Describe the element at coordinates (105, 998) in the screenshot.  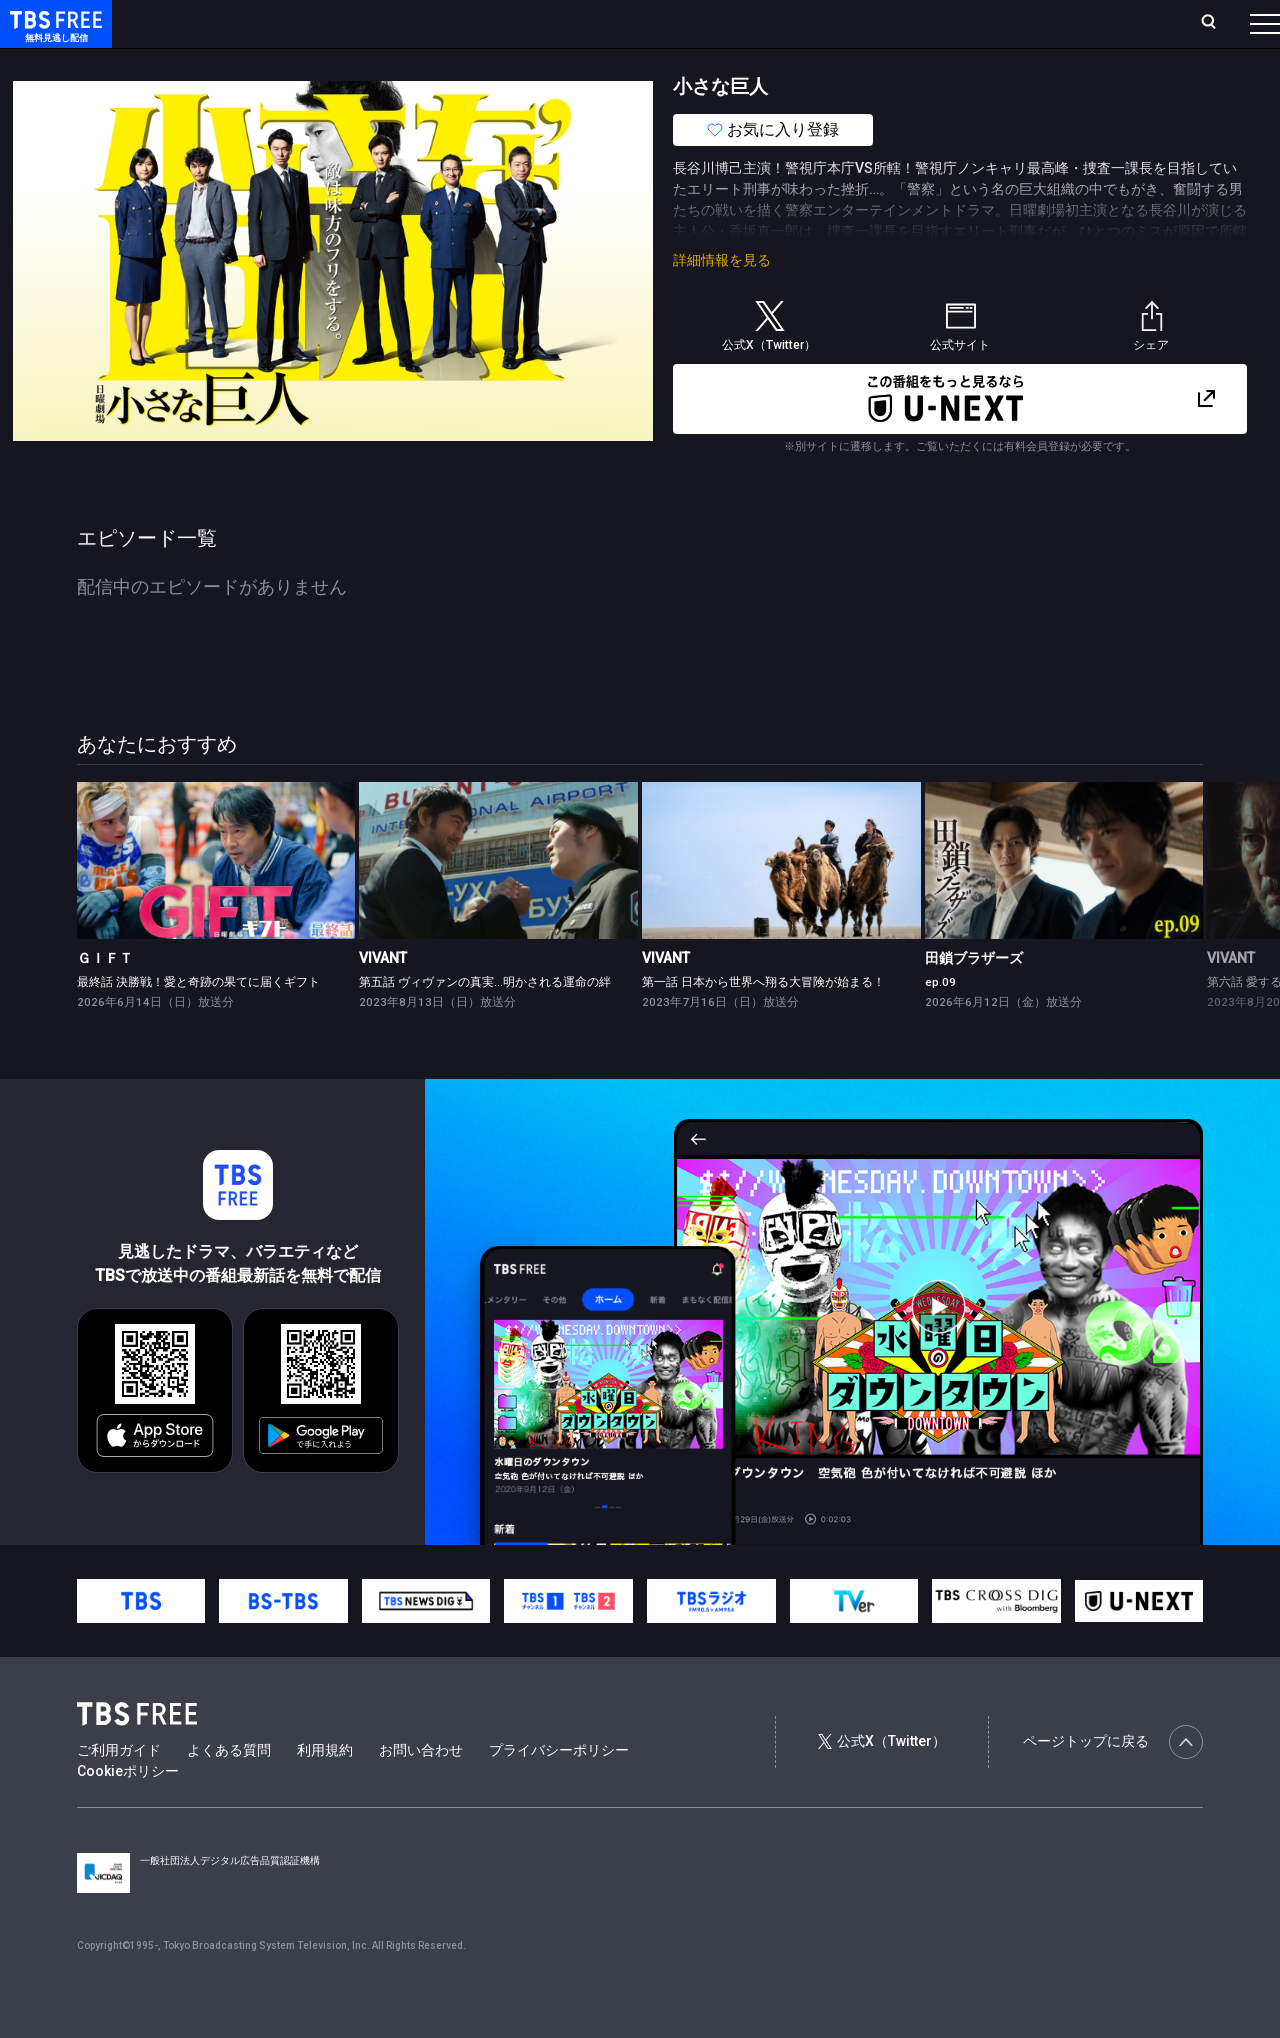
I see `ＧＩＦＴ` at that location.